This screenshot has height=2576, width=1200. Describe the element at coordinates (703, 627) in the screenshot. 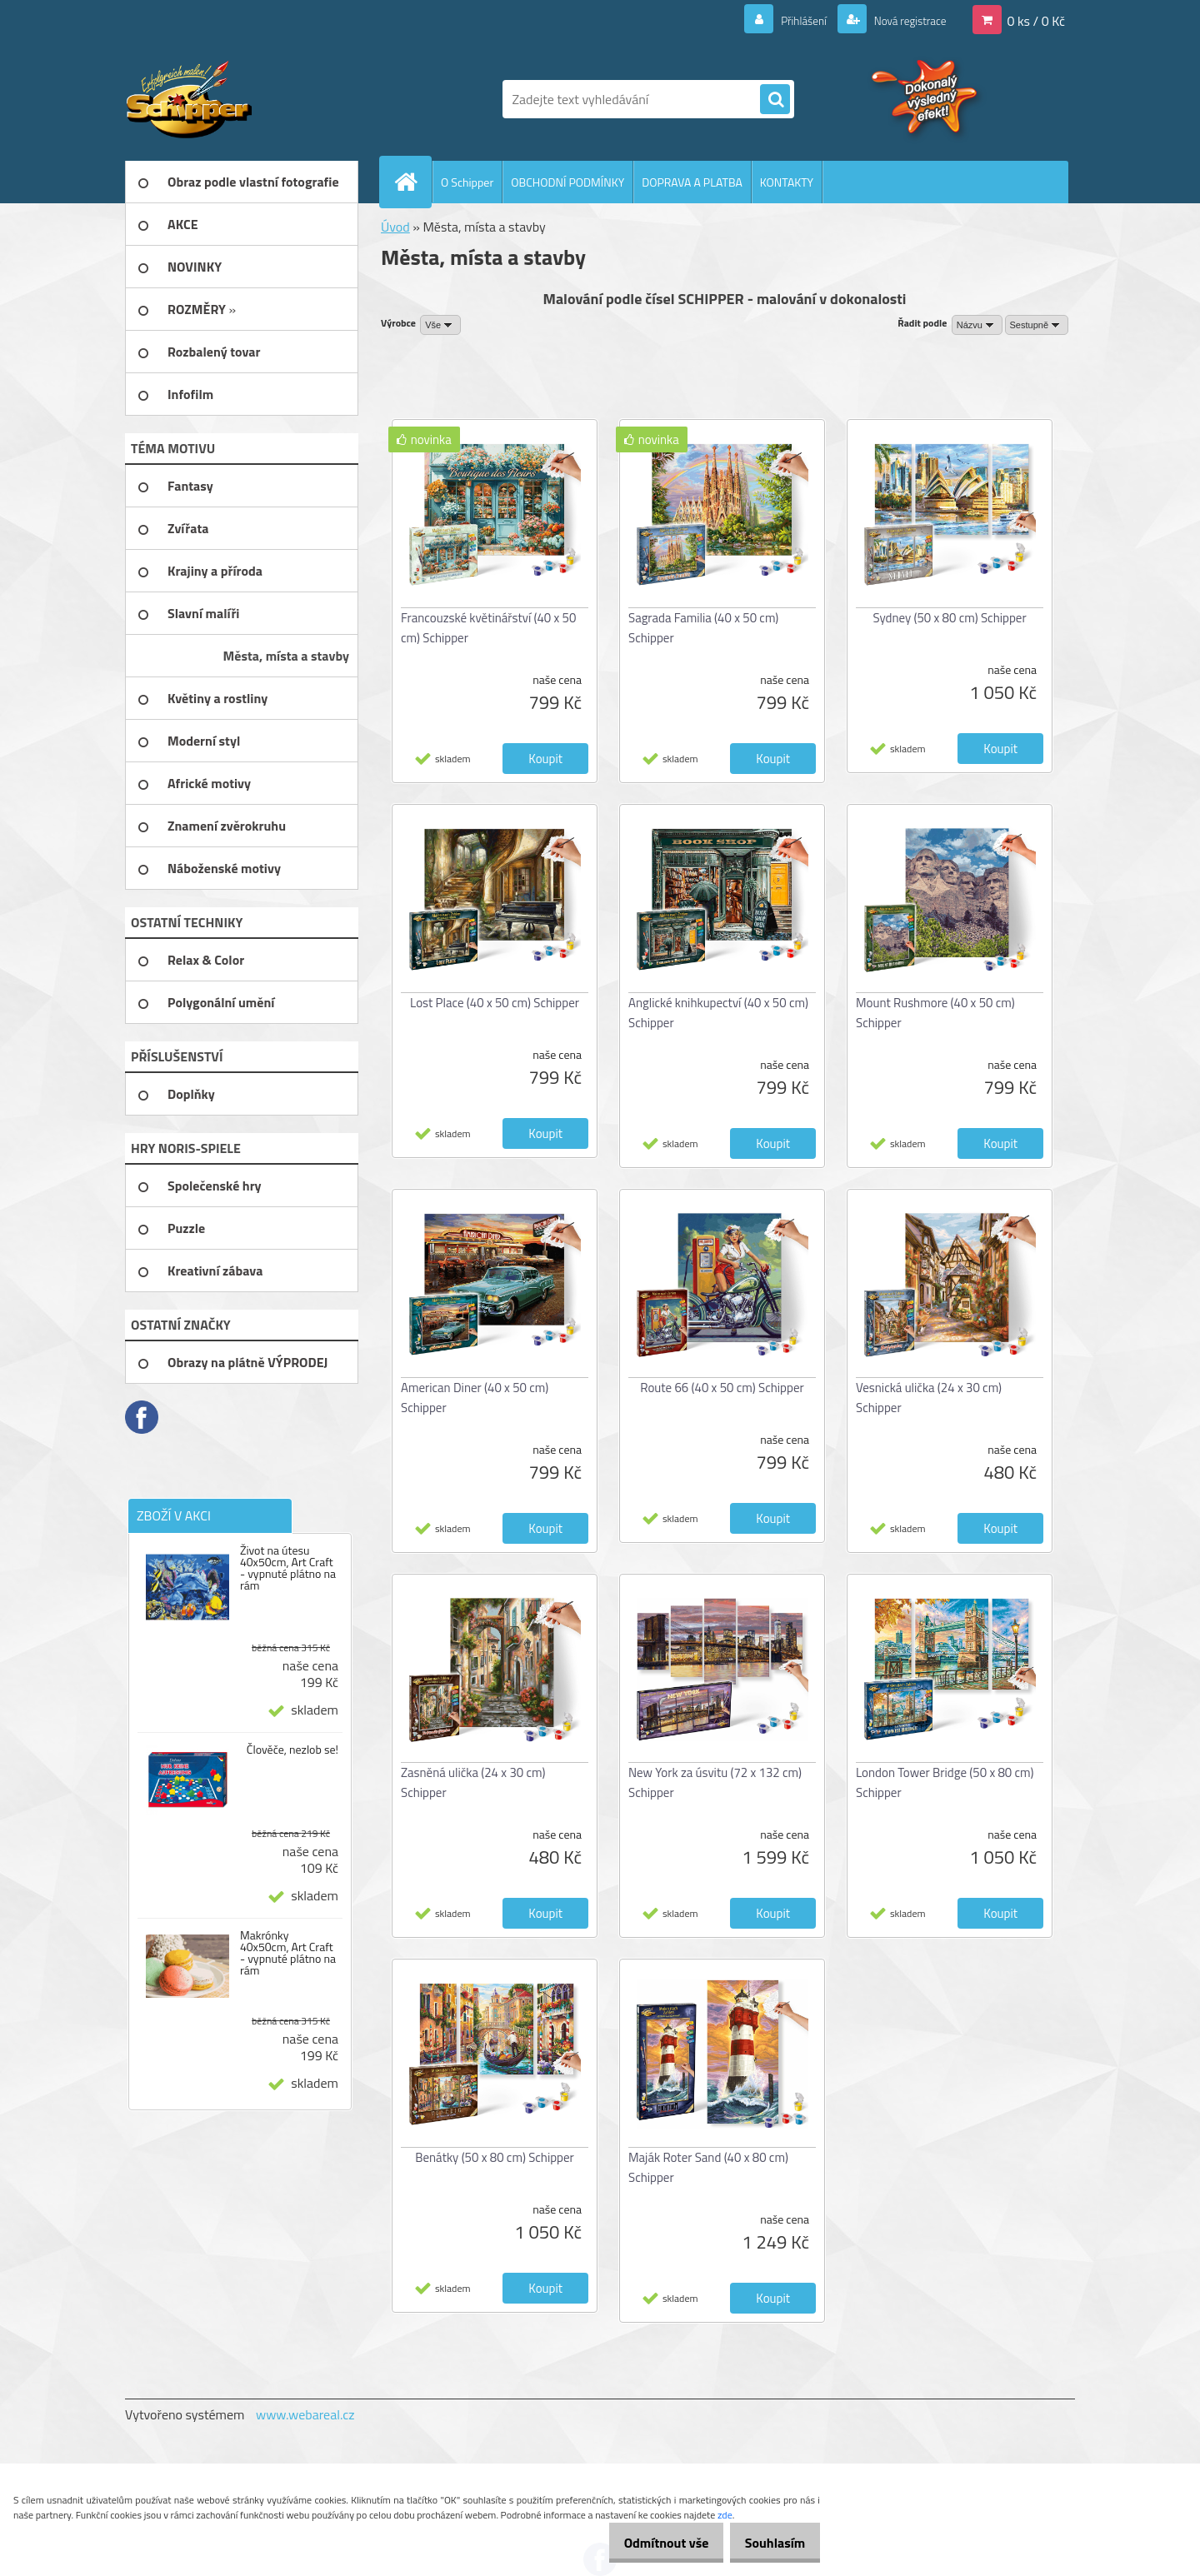

I see `Sagrada Familia (40 x 50 cm) Schipper` at that location.